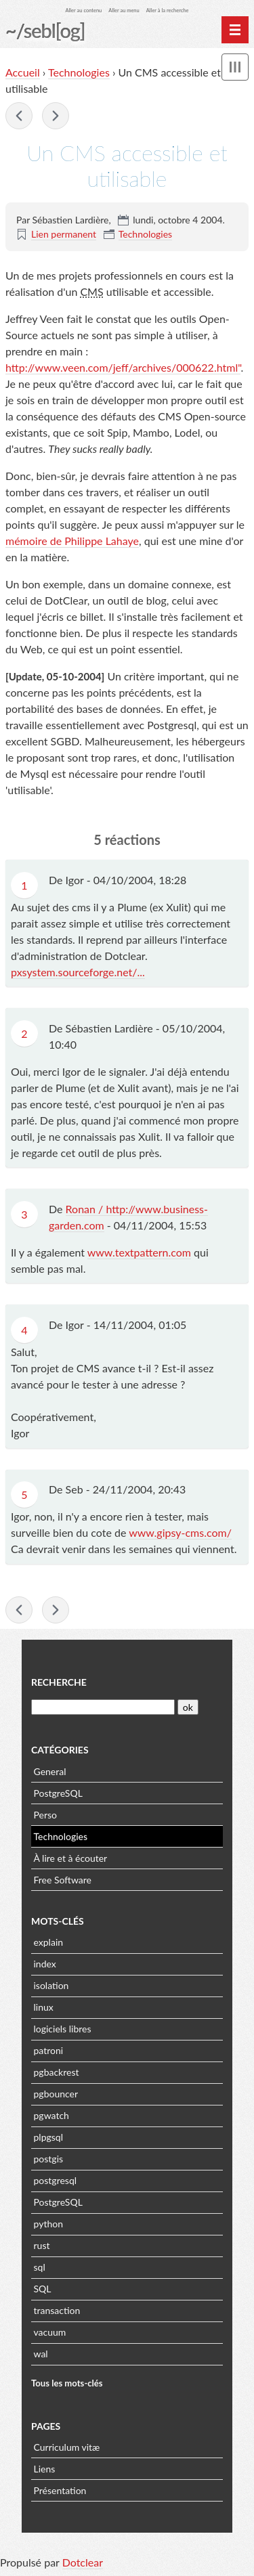 This screenshot has width=254, height=2576. Describe the element at coordinates (123, 10) in the screenshot. I see `Aller au menu` at that location.